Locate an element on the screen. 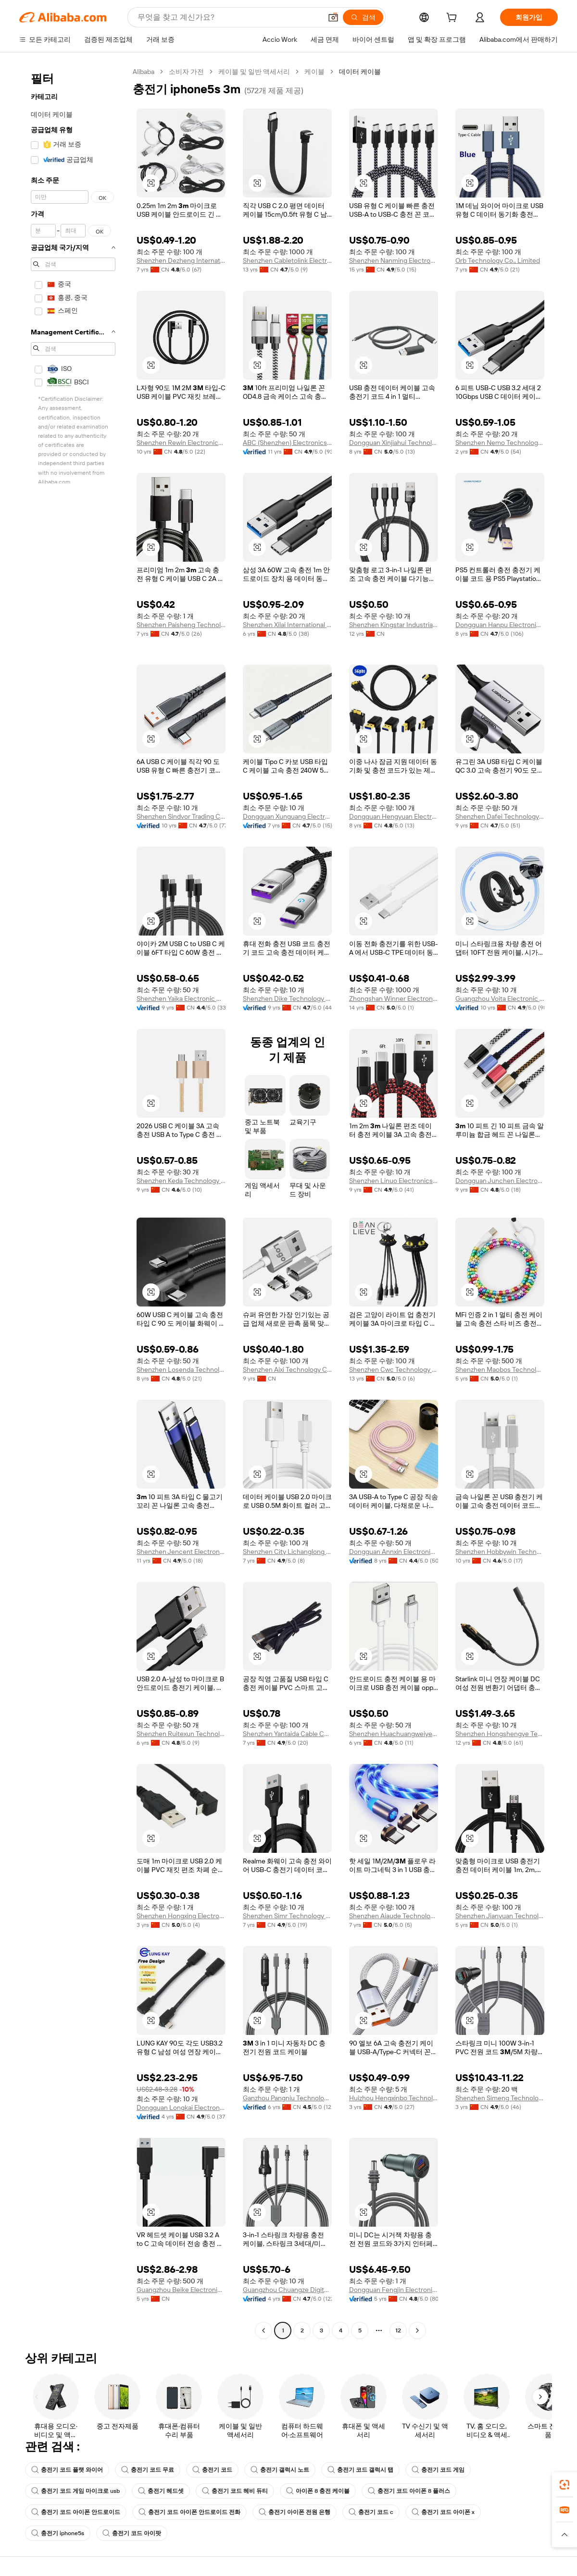 This screenshot has width=577, height=2576. 충전기 iphone5s is located at coordinates (57, 2533).